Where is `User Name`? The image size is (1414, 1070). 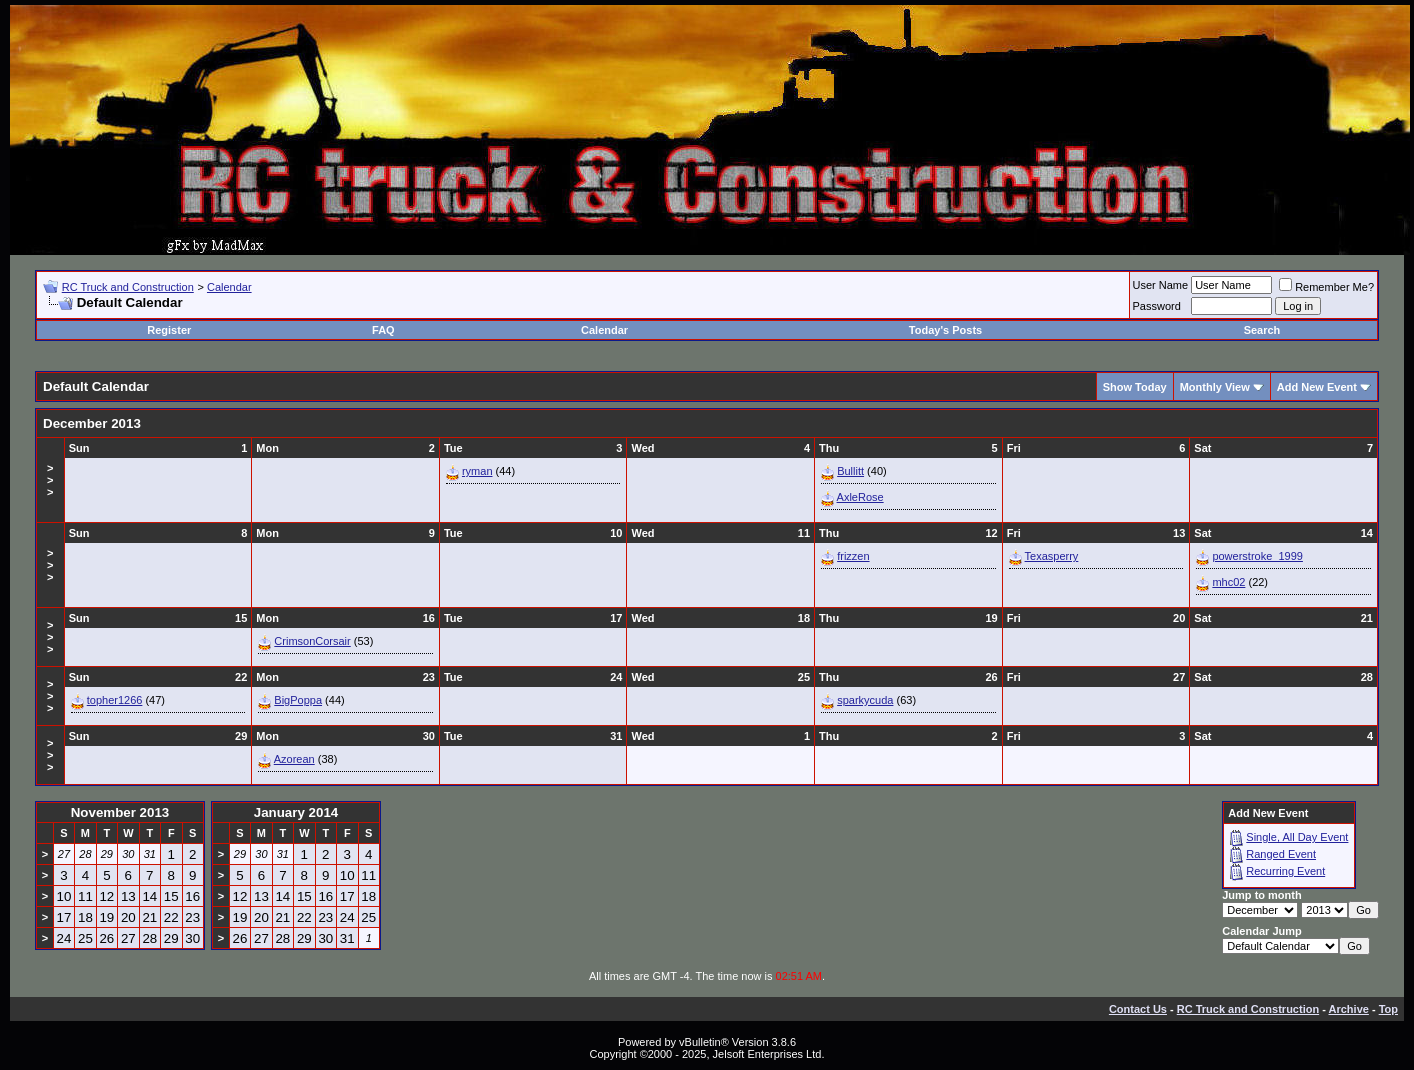
User Name is located at coordinates (1161, 285).